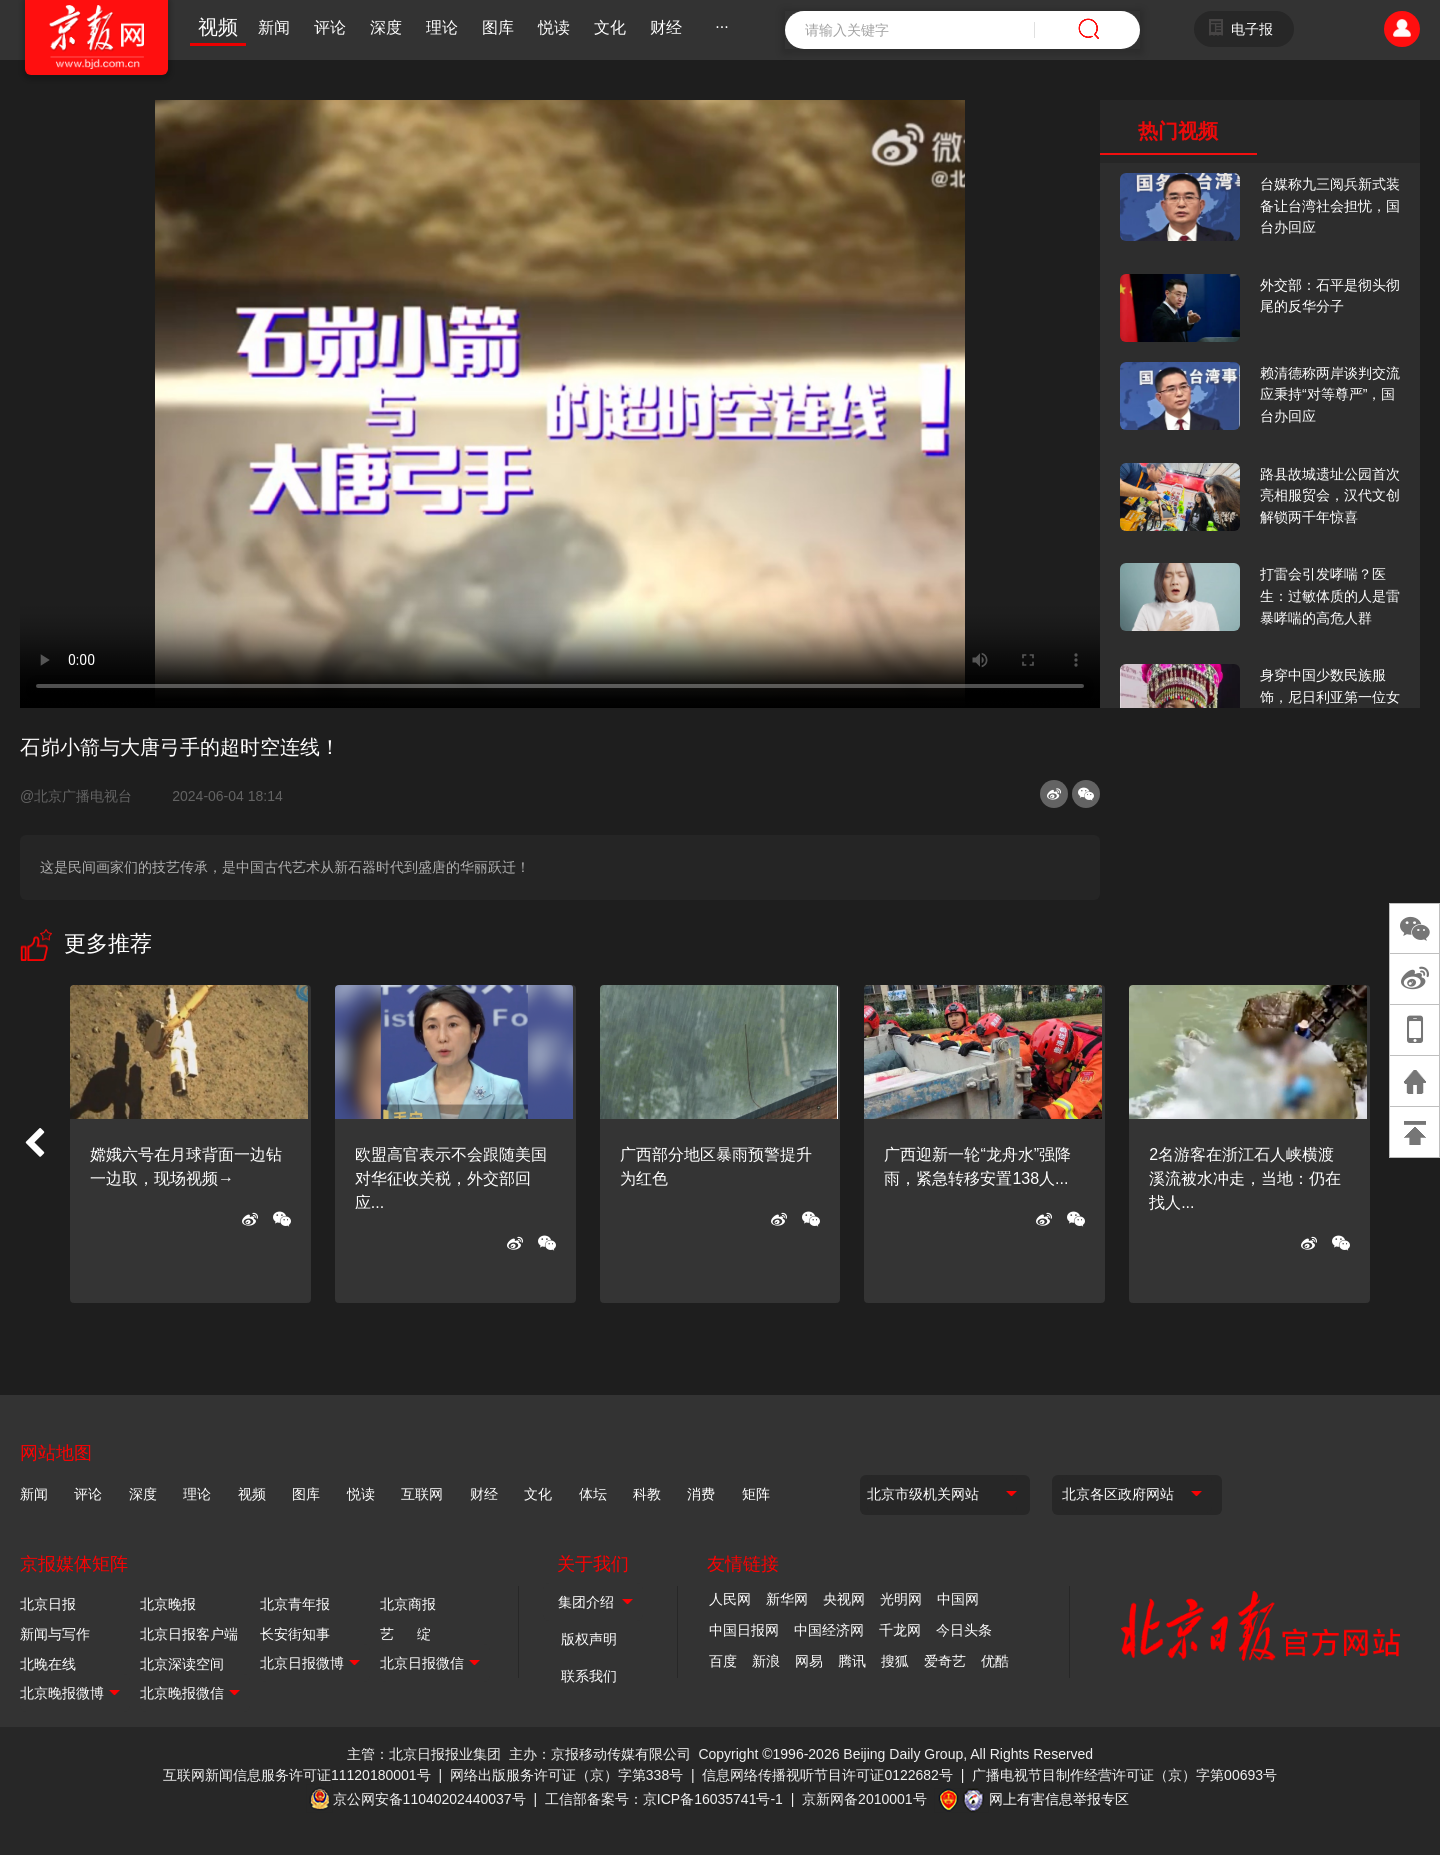 The image size is (1440, 1855). What do you see at coordinates (1330, 394) in the screenshot?
I see `赖清德称两岸谈判交流应秉持“对等尊严”，国台办回应` at bounding box center [1330, 394].